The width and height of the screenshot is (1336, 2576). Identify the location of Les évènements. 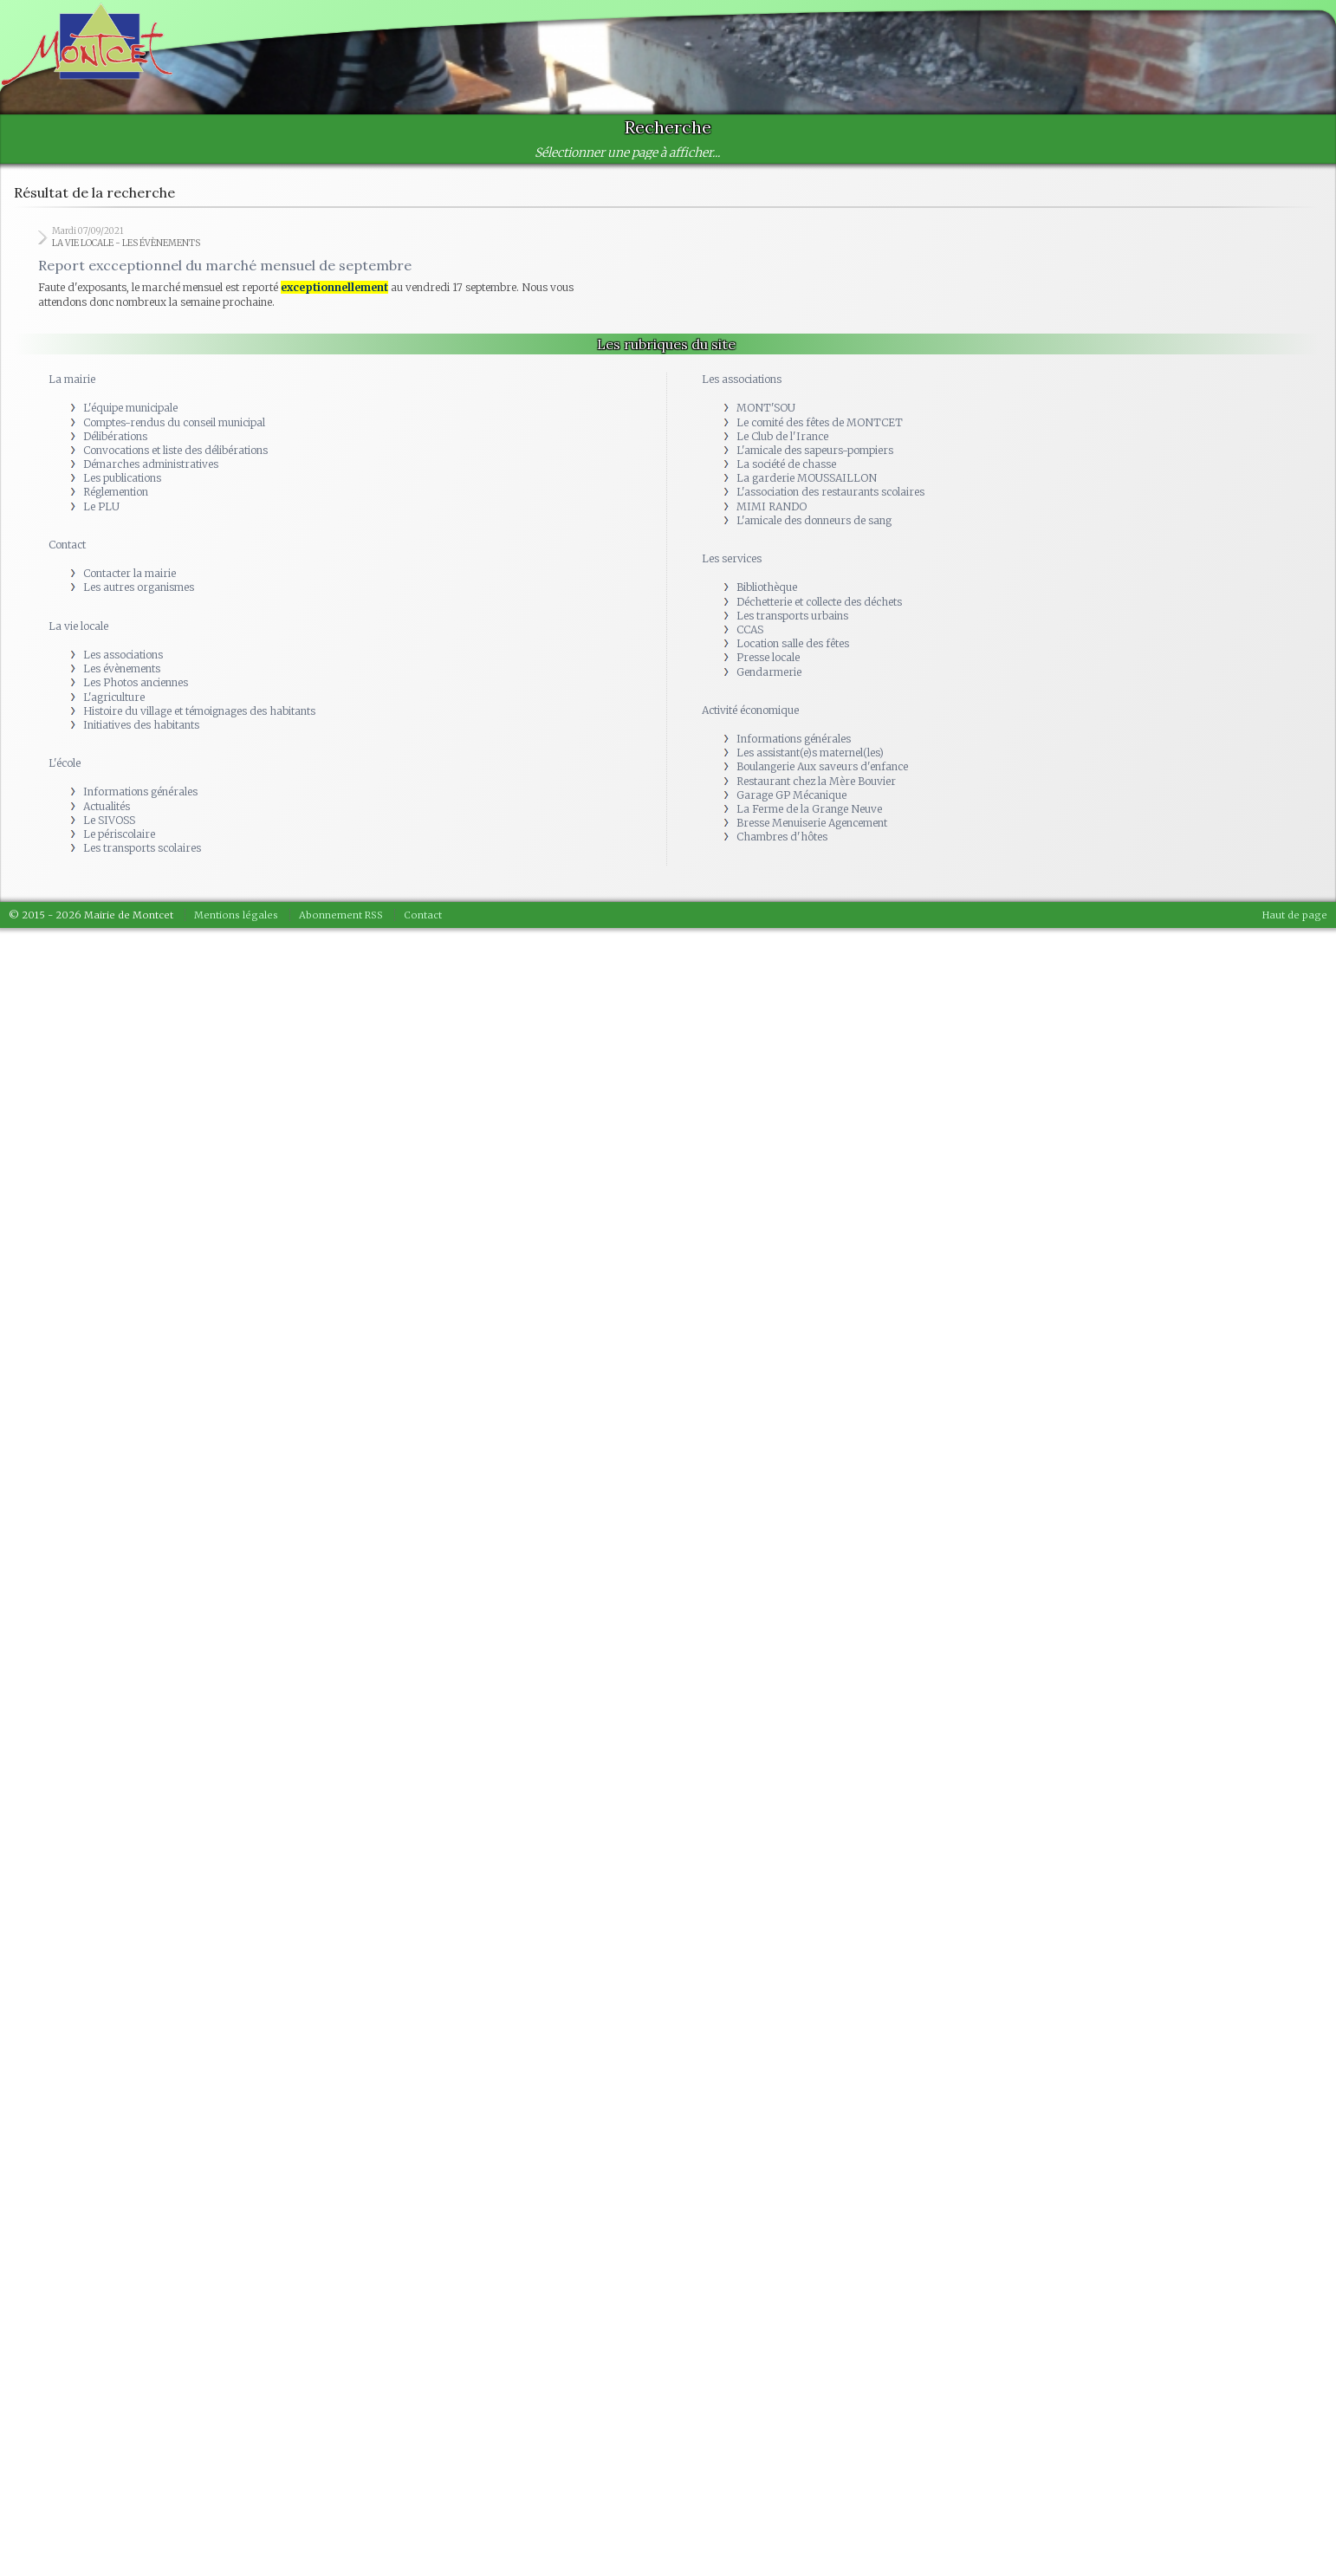
(121, 668).